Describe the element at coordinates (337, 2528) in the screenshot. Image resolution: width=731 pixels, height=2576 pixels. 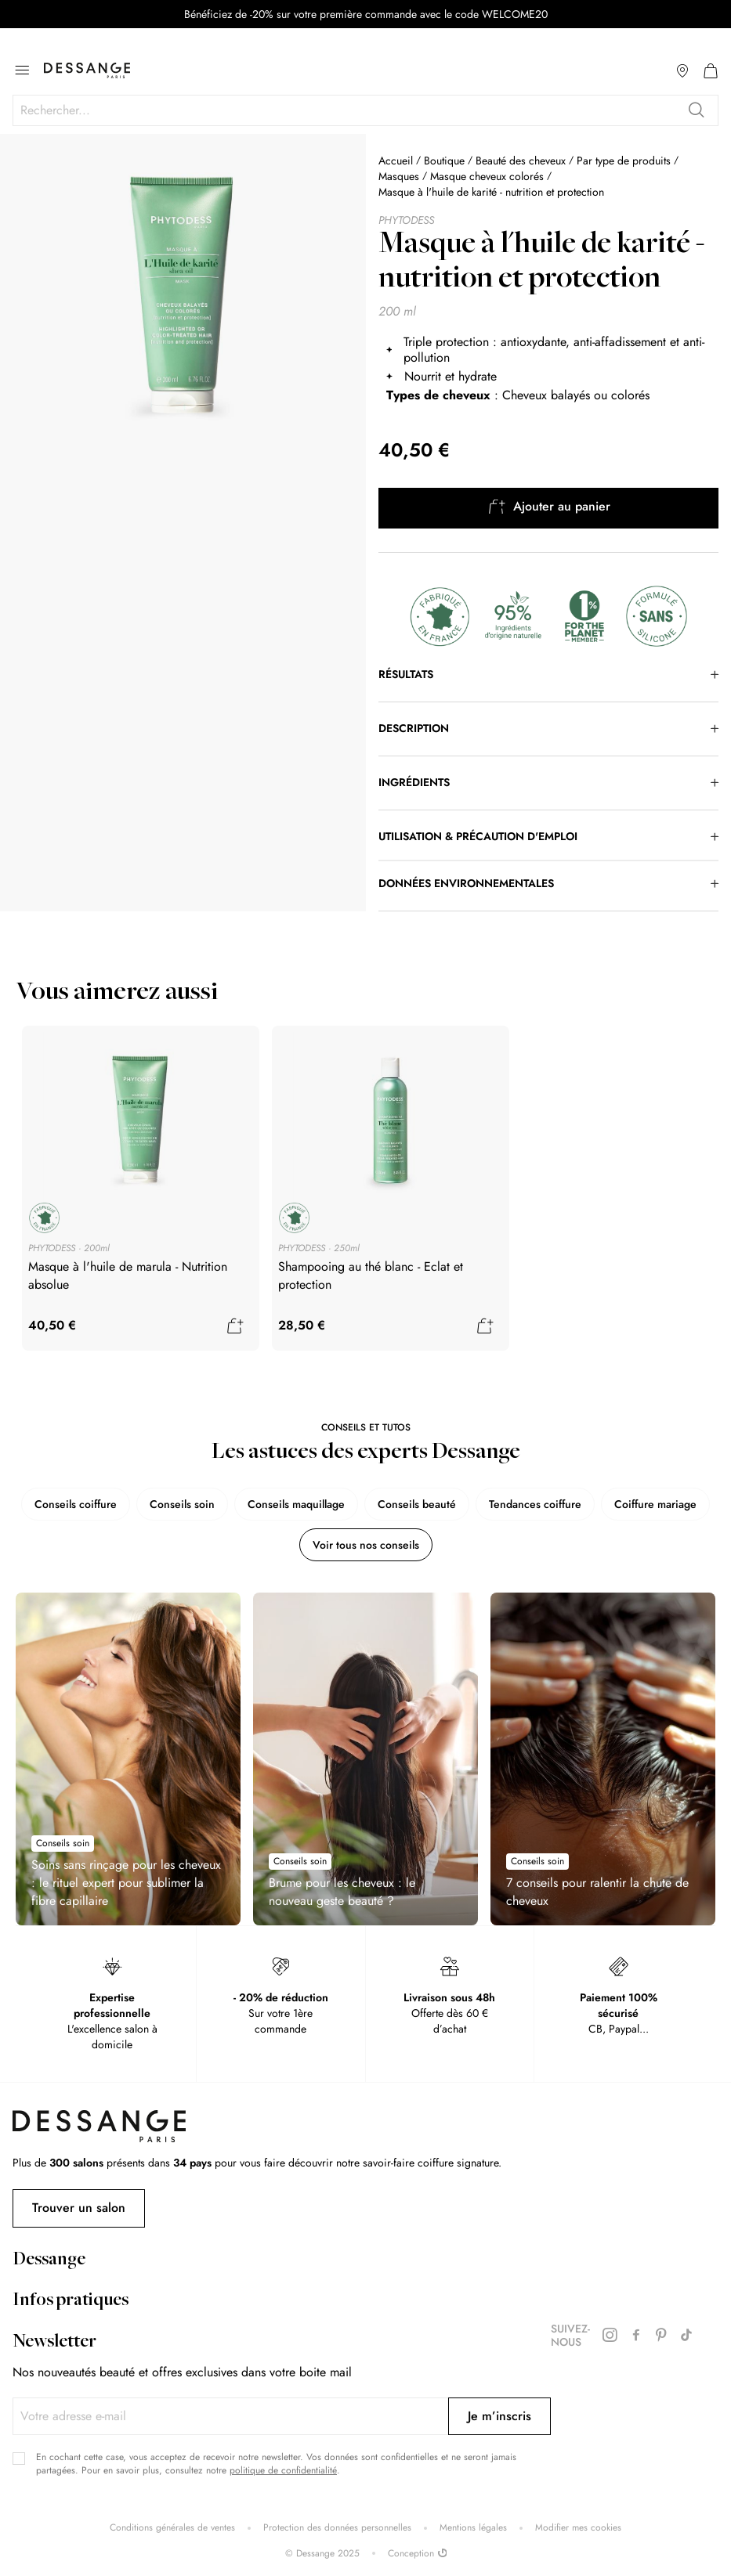
I see `Protection des données personnelles` at that location.